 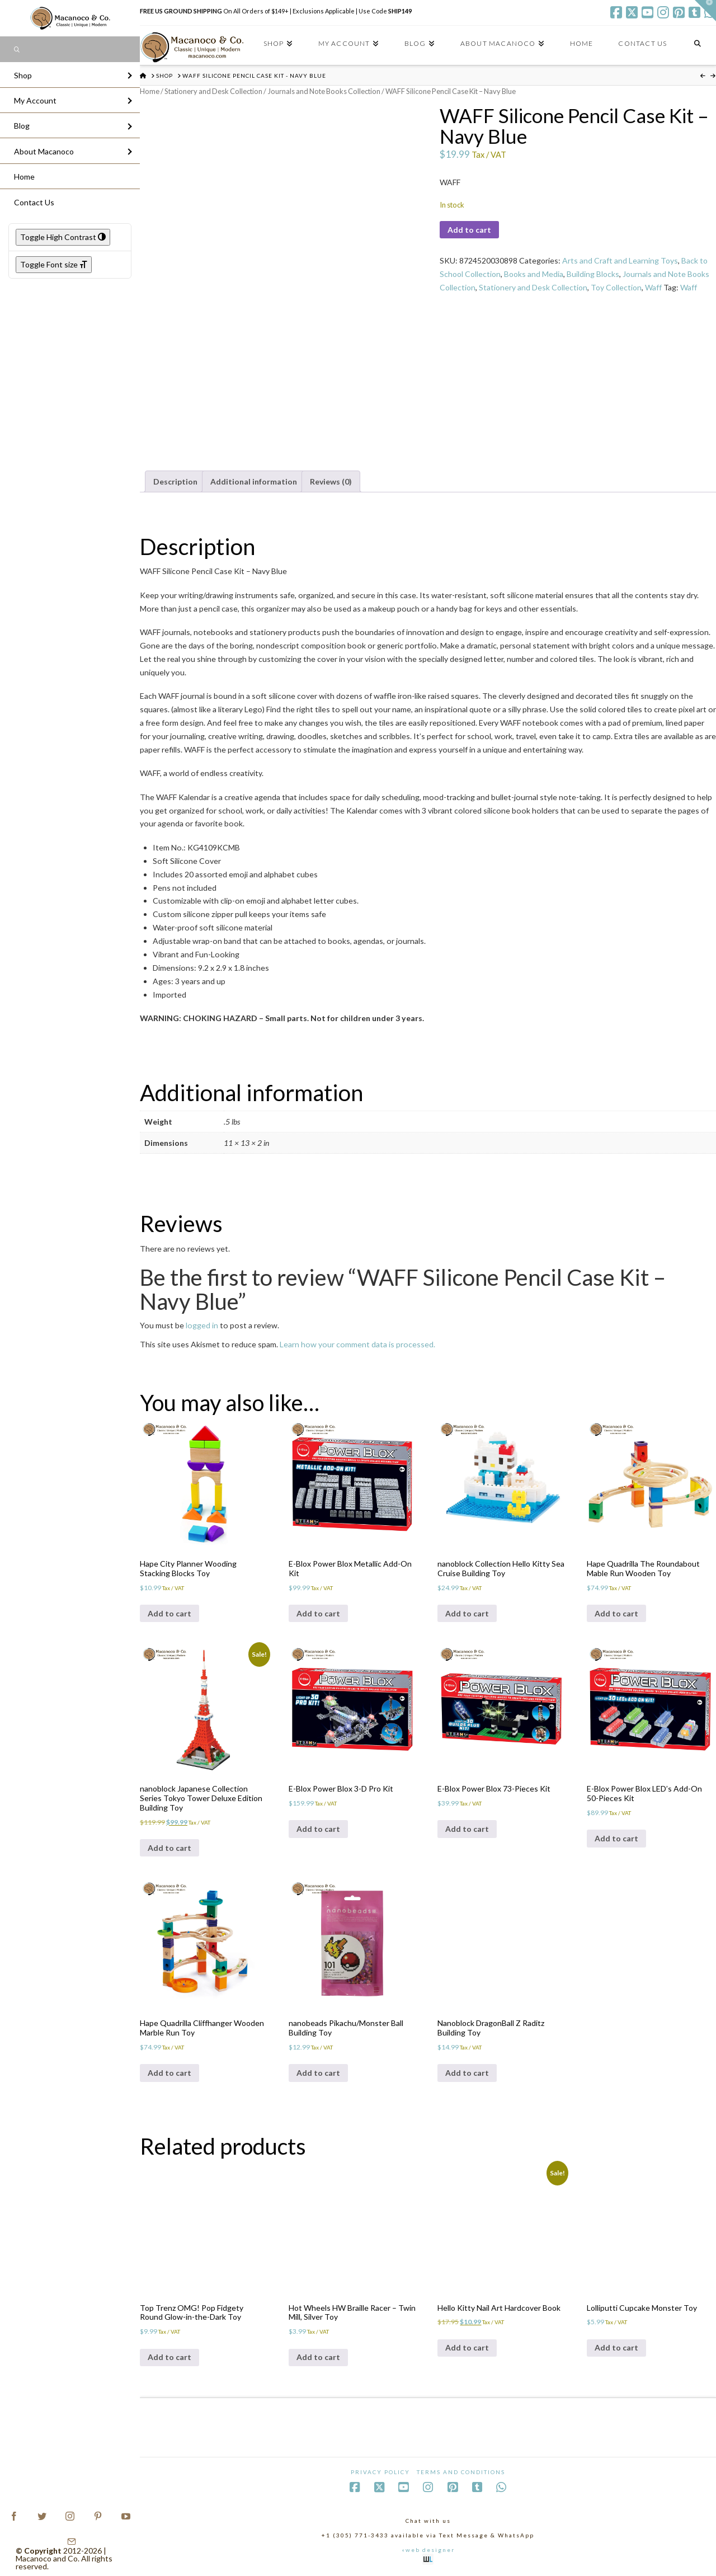 What do you see at coordinates (169, 1848) in the screenshot?
I see `Add to cart [Add to cart: “nanoblock Japanese Collection Series Tokyo Tower Deluxe Edition Building Toy”]` at bounding box center [169, 1848].